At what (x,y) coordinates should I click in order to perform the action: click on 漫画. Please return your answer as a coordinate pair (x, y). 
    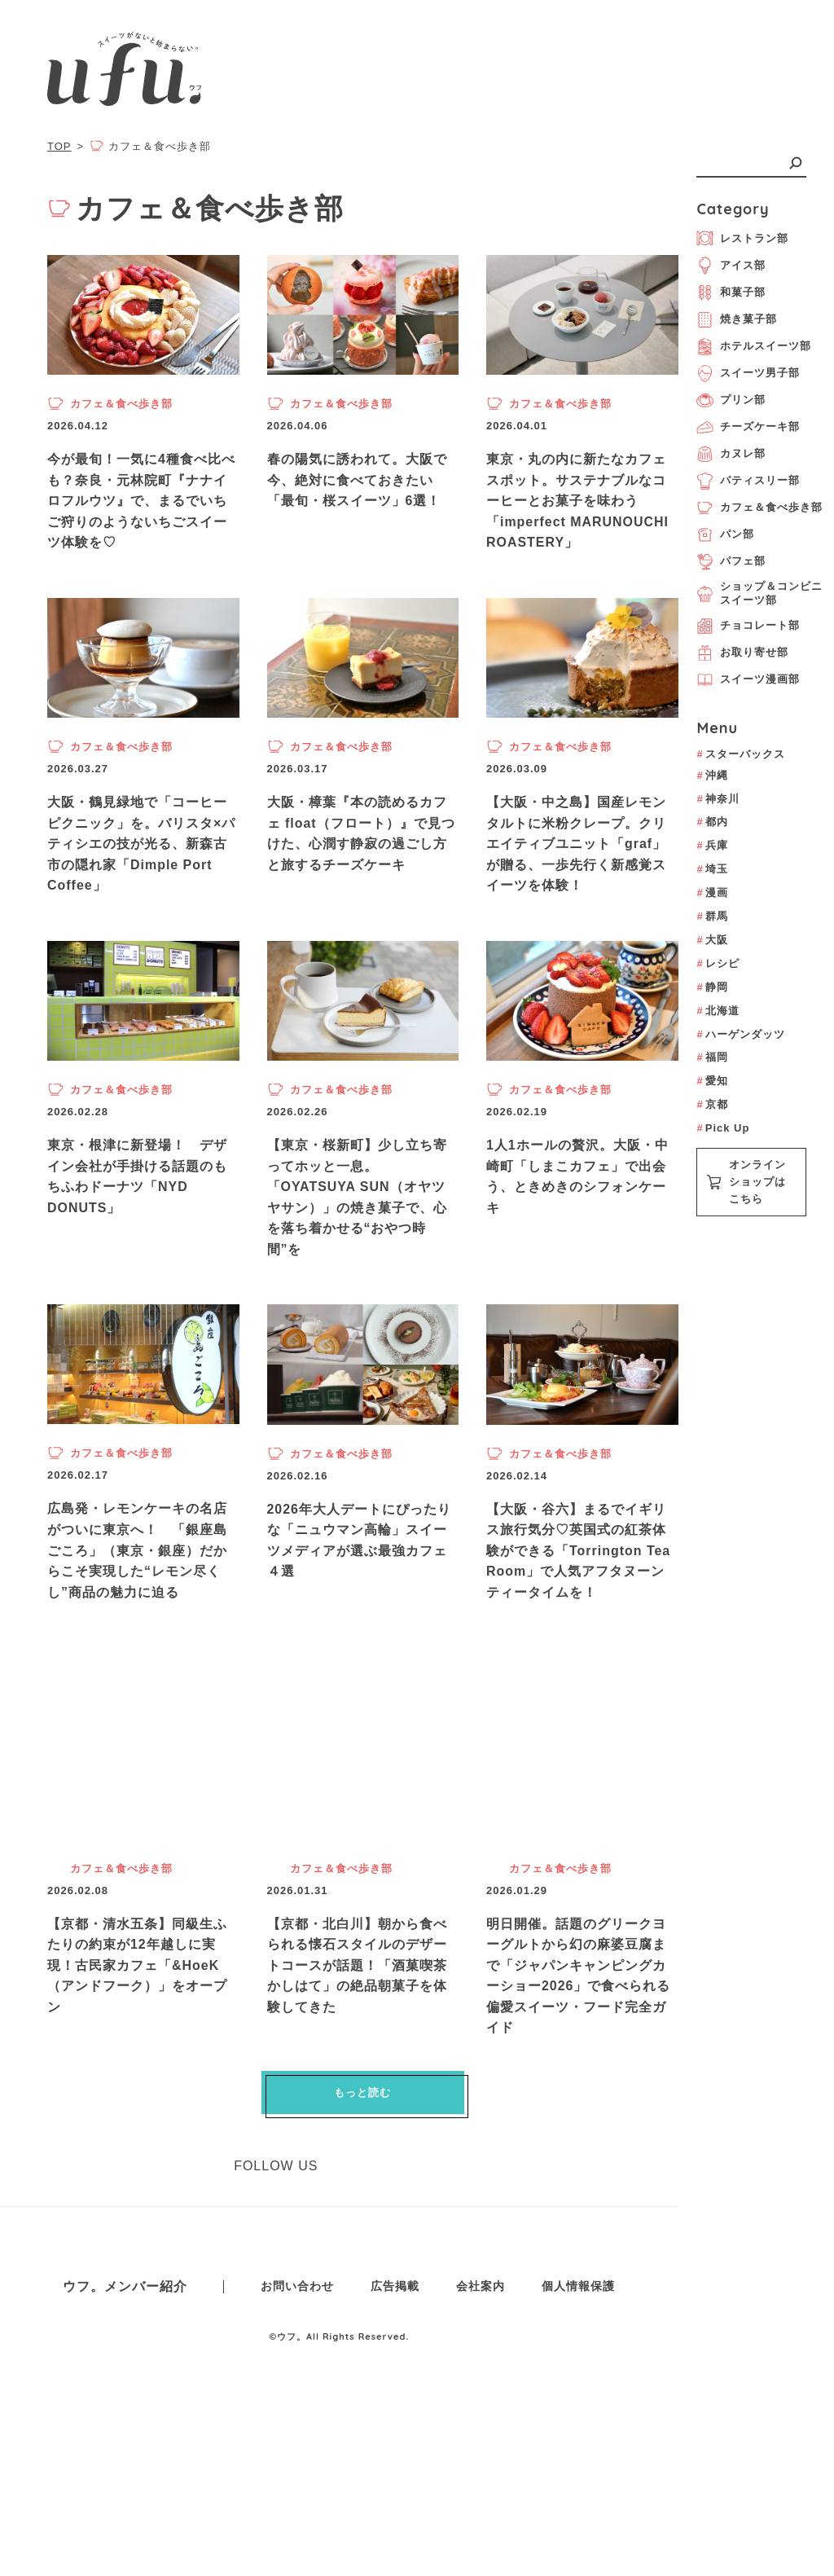
    Looking at the image, I should click on (711, 892).